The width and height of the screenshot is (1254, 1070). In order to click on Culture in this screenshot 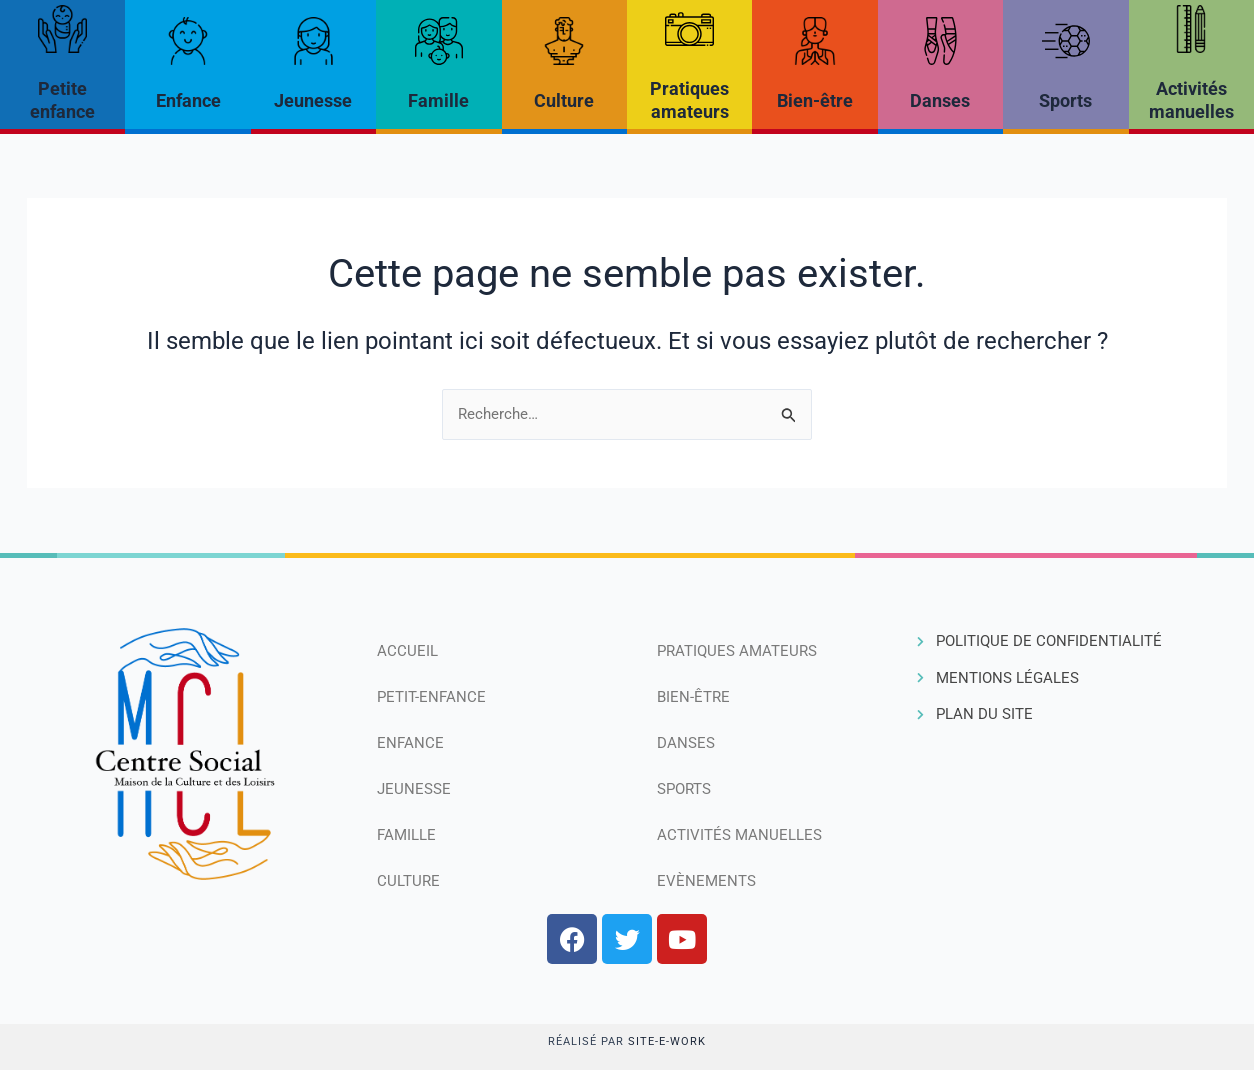, I will do `click(564, 100)`.